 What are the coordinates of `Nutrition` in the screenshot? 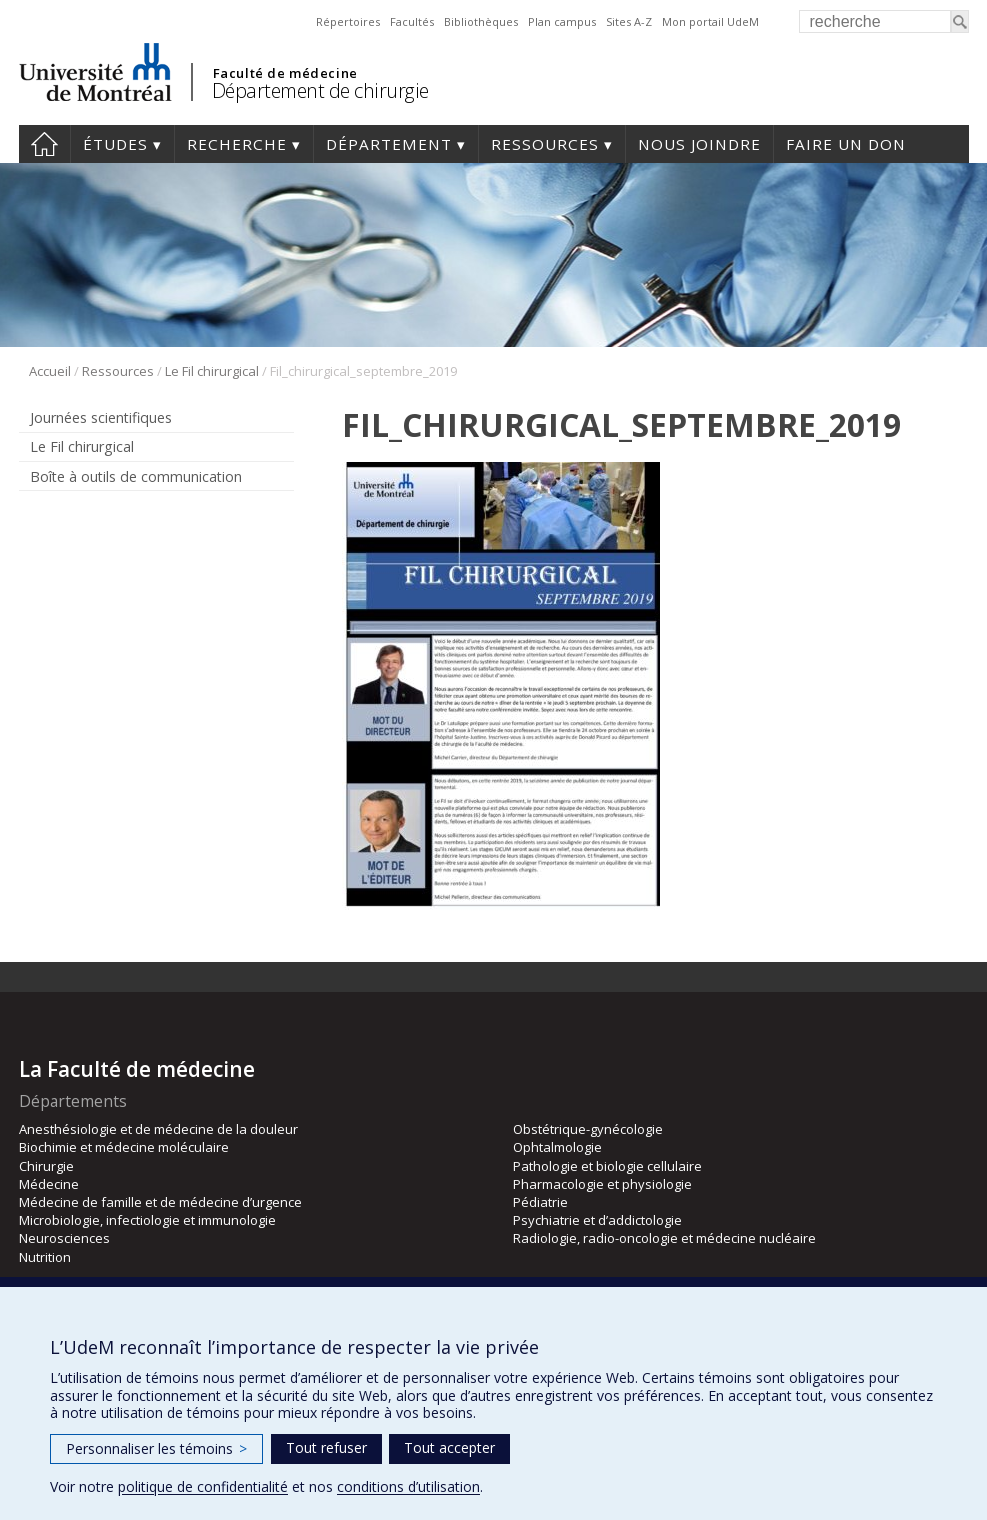 It's located at (45, 1257).